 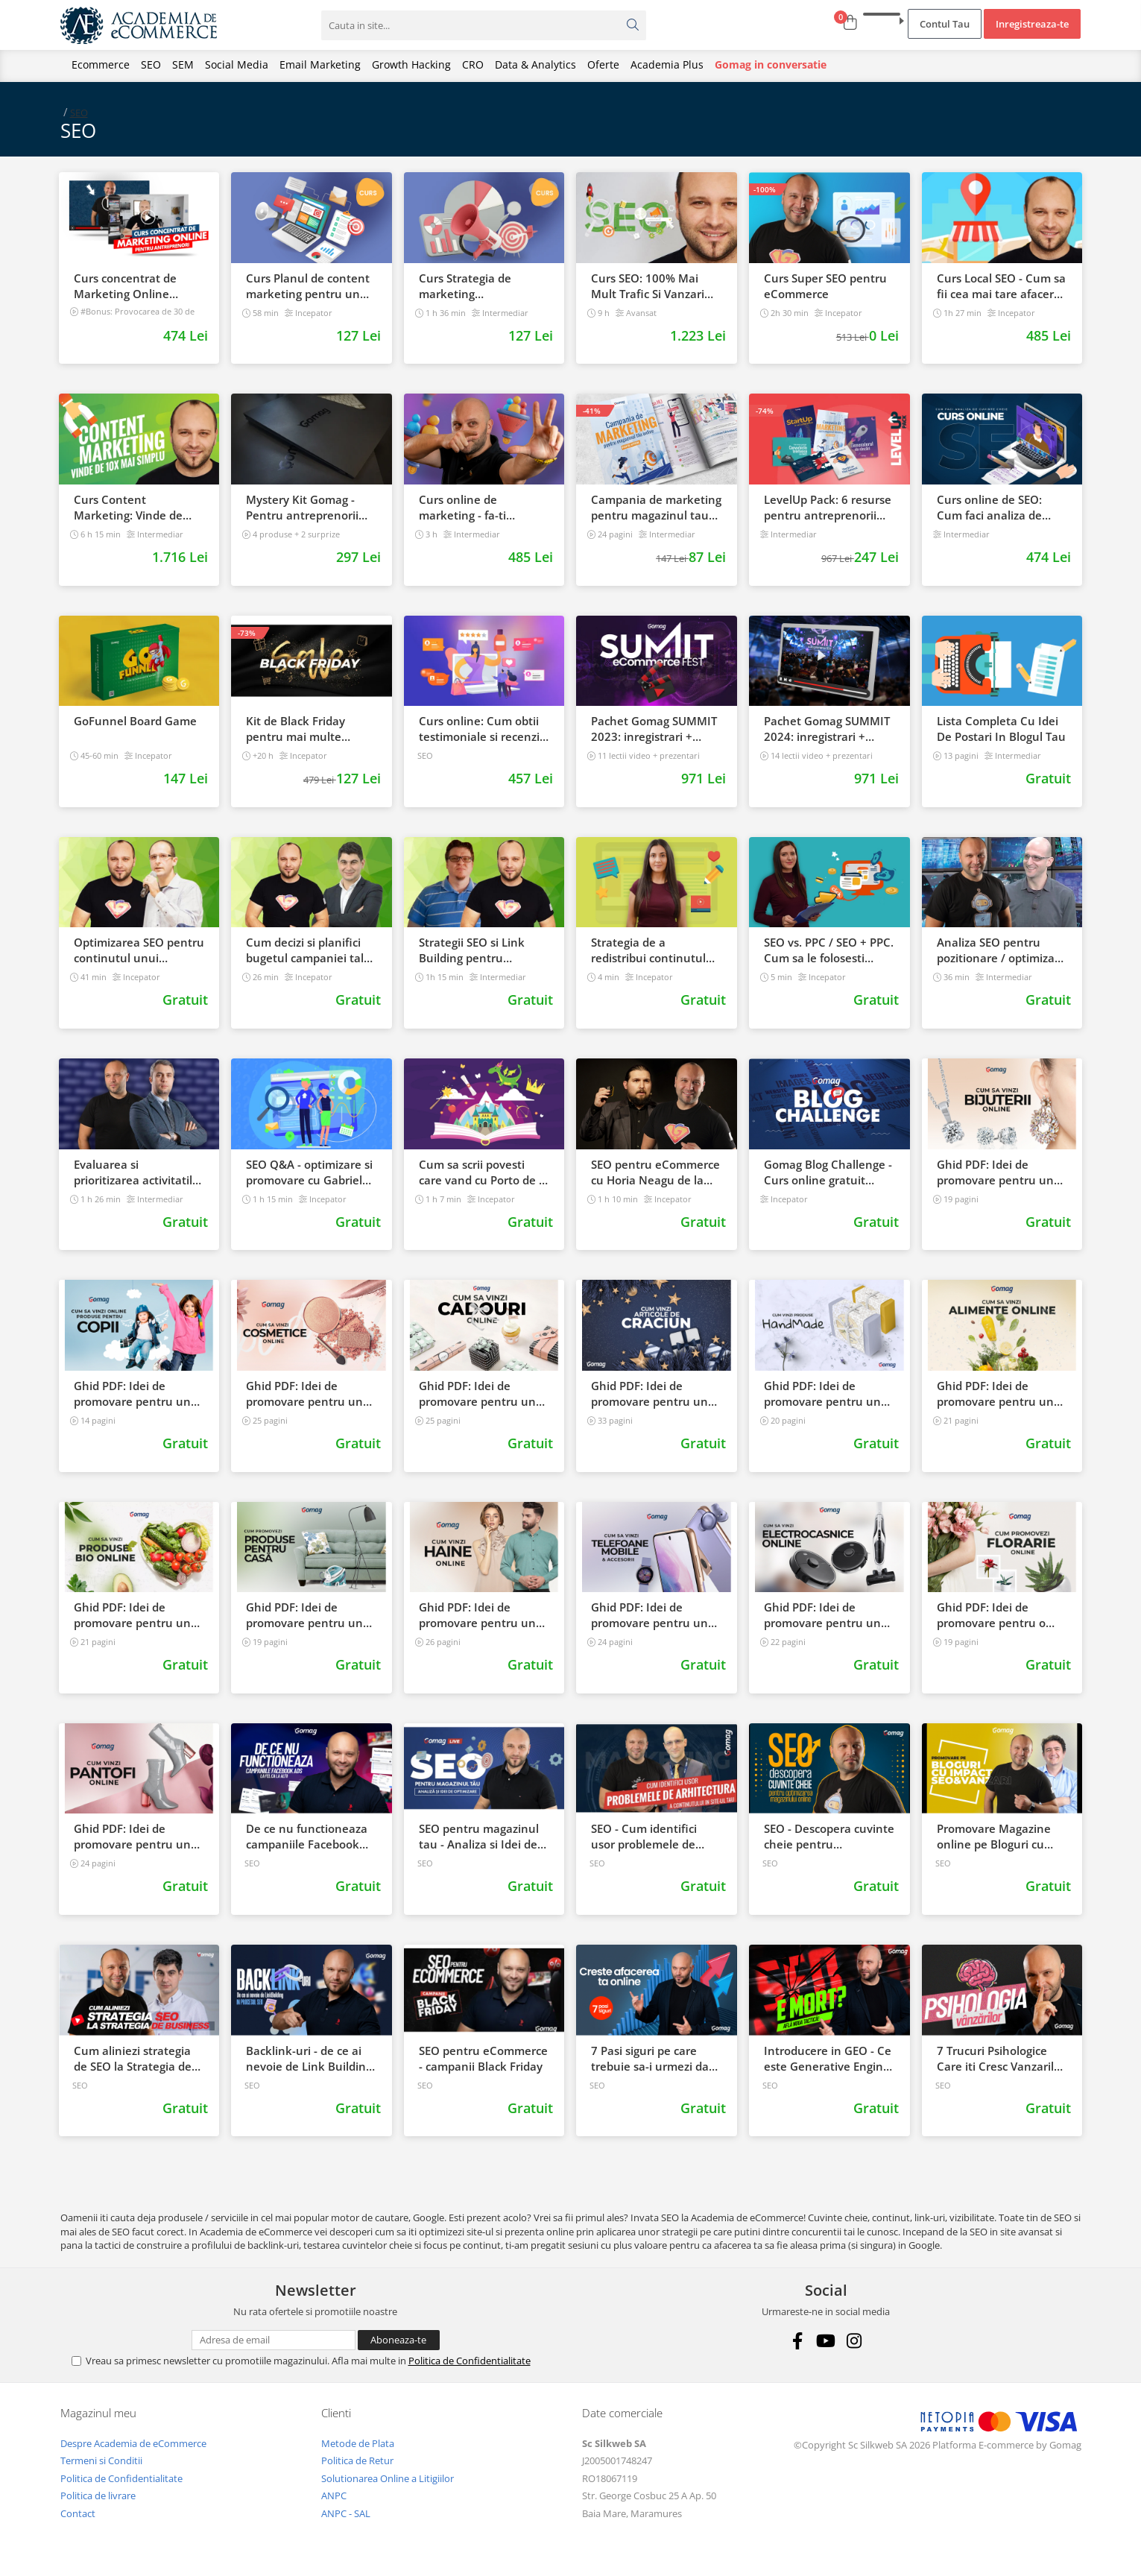 I want to click on Curs Local SEO - Cum sa fii cea mai tare afacere din orasul tau, so click(x=1001, y=286).